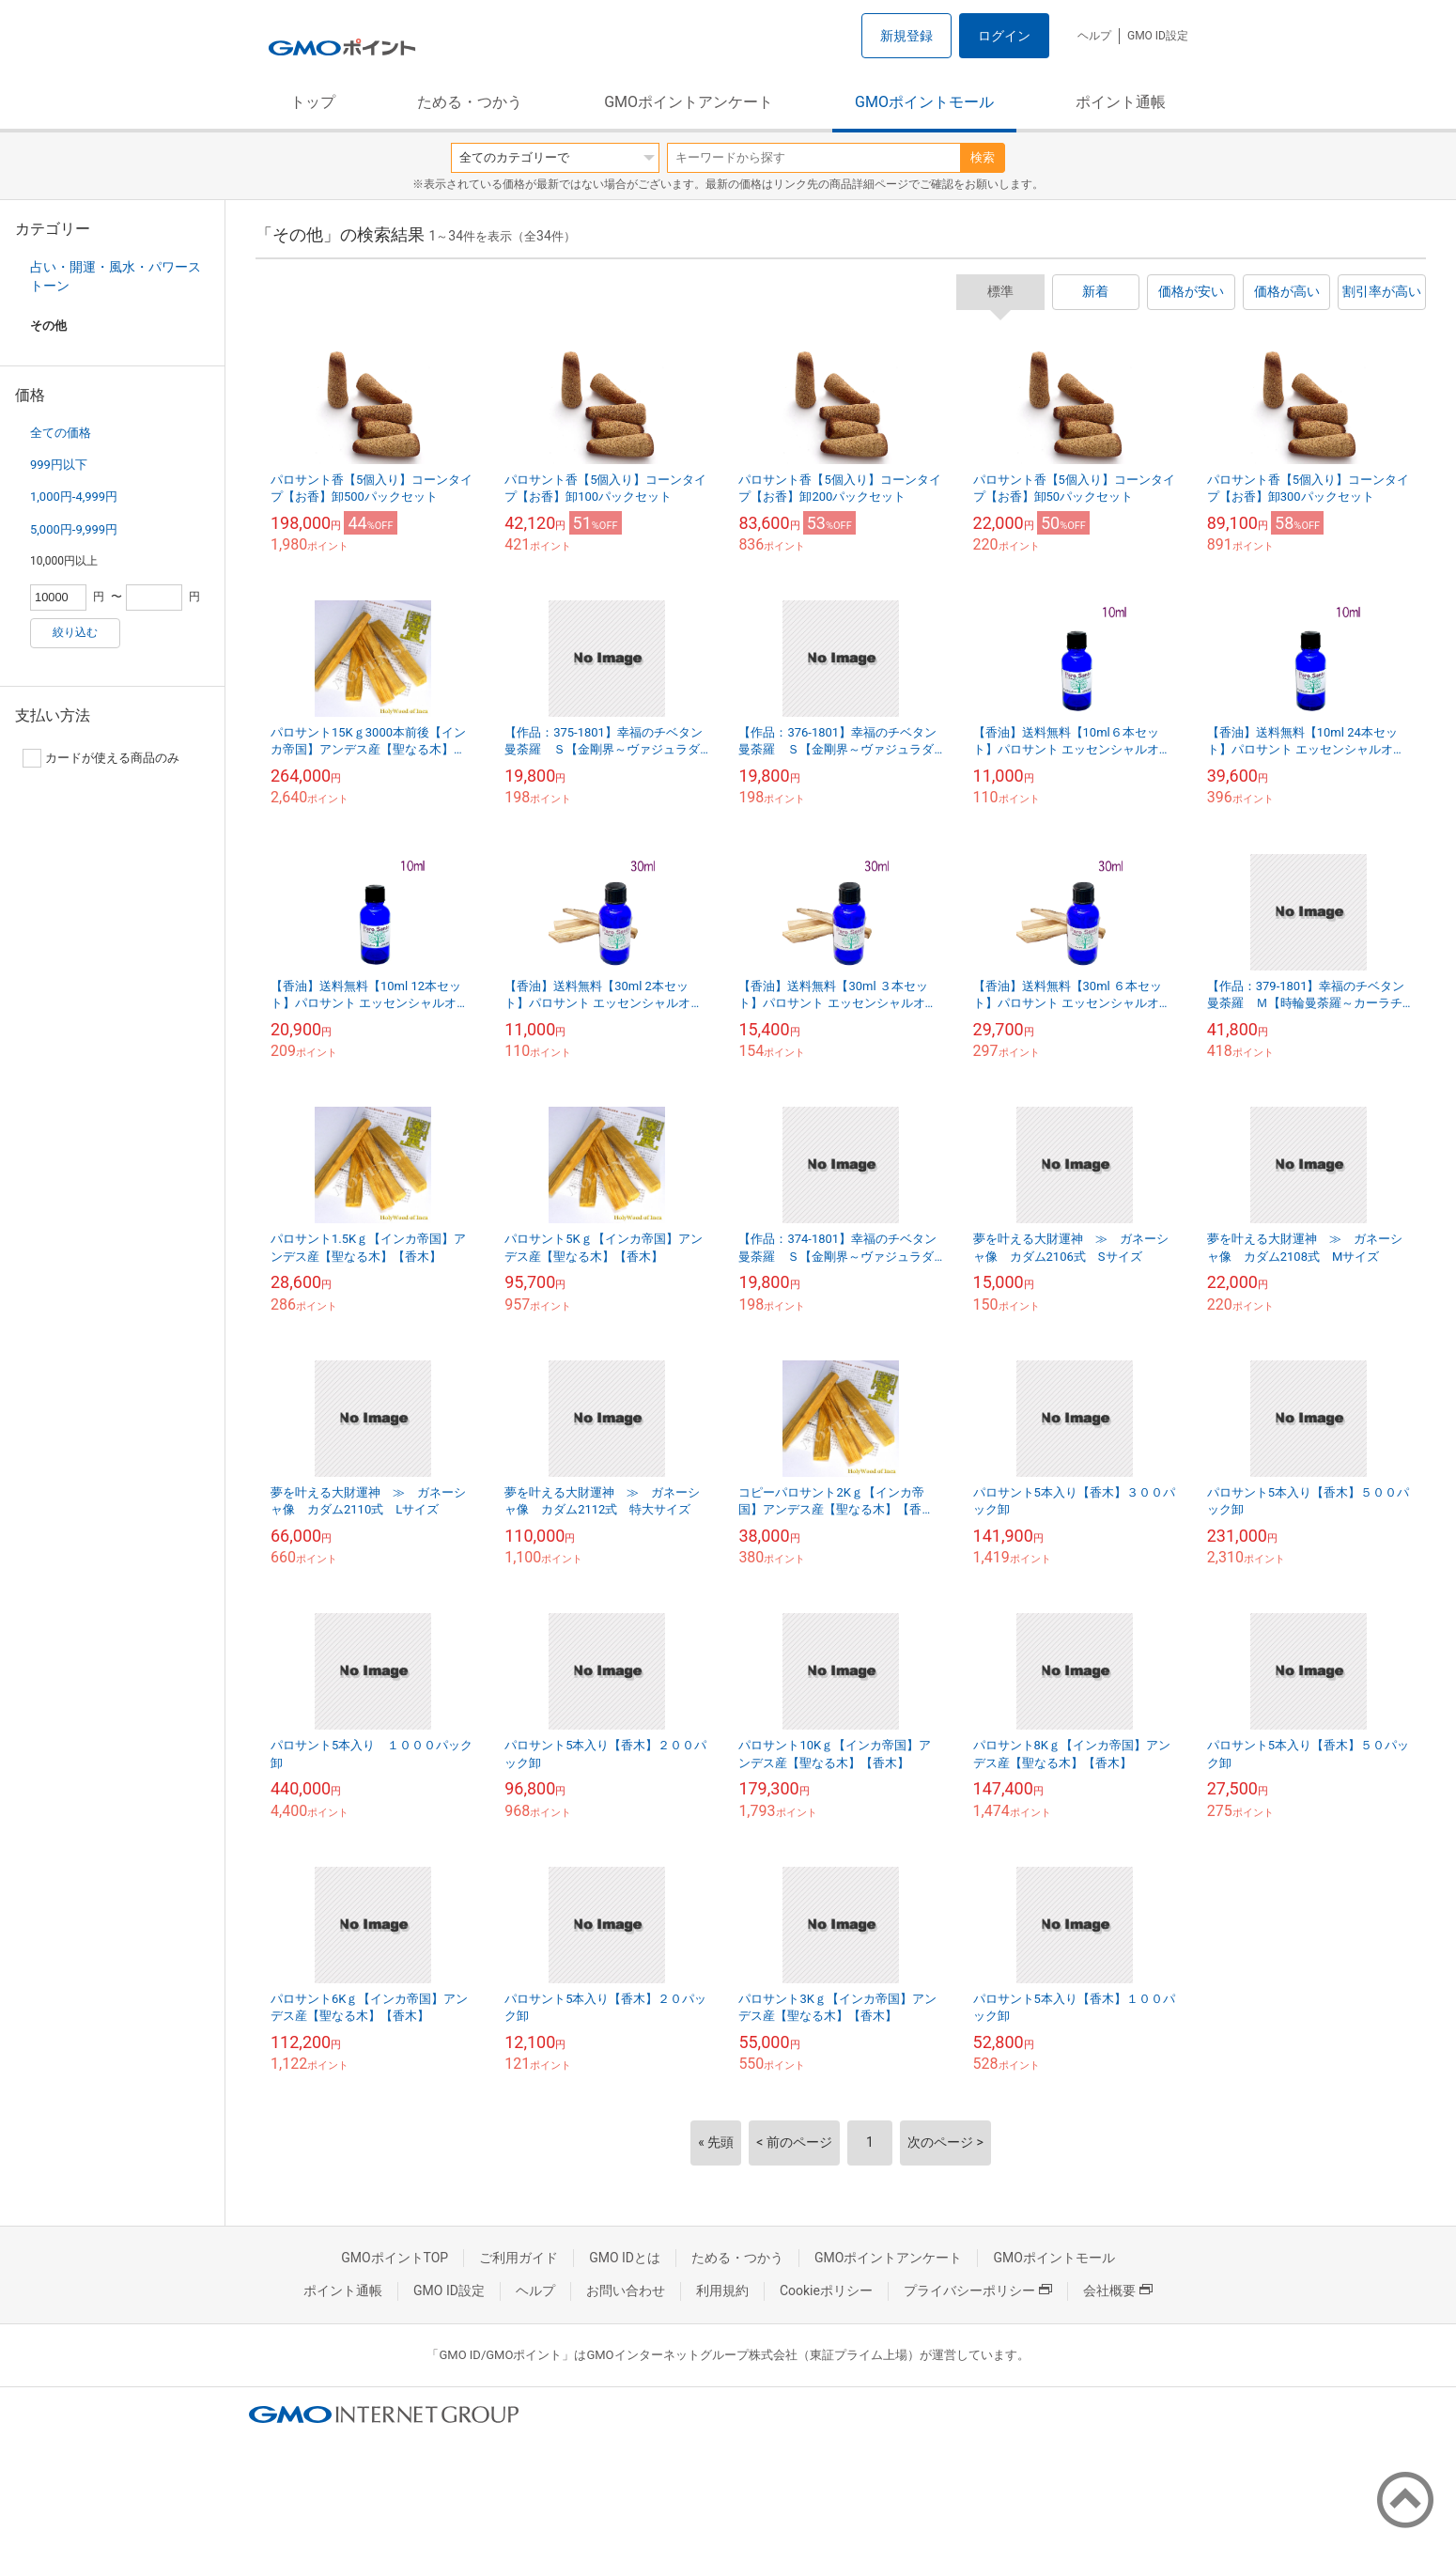 The image size is (1456, 2562). I want to click on GMO ID設定, so click(1157, 35).